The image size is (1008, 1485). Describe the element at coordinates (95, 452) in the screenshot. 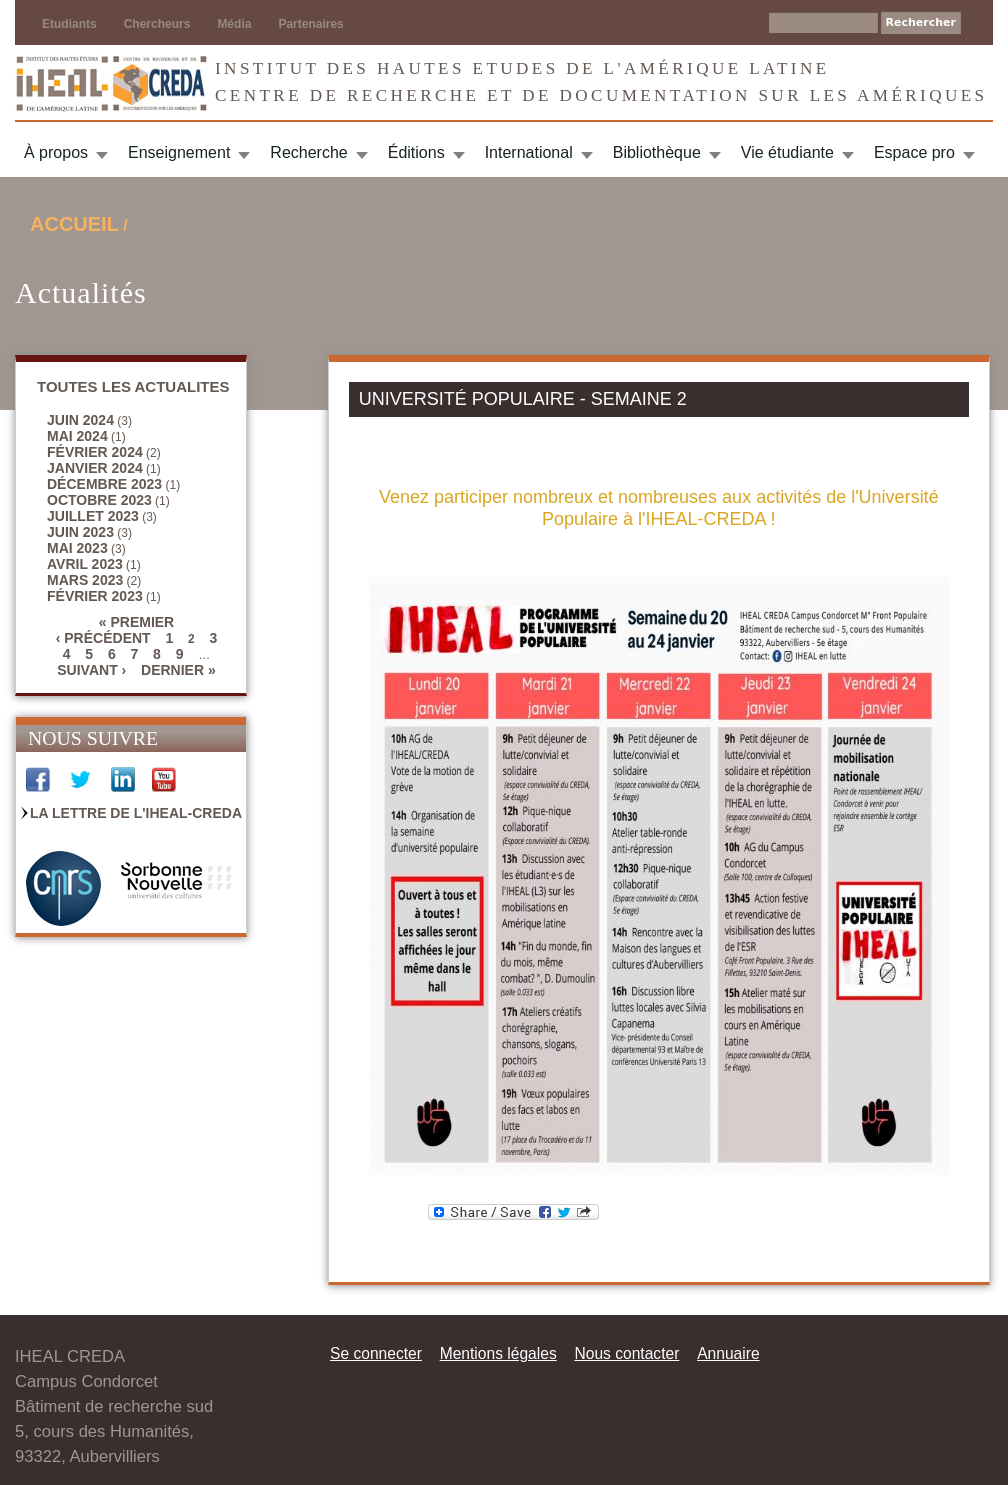

I see `février 2024` at that location.